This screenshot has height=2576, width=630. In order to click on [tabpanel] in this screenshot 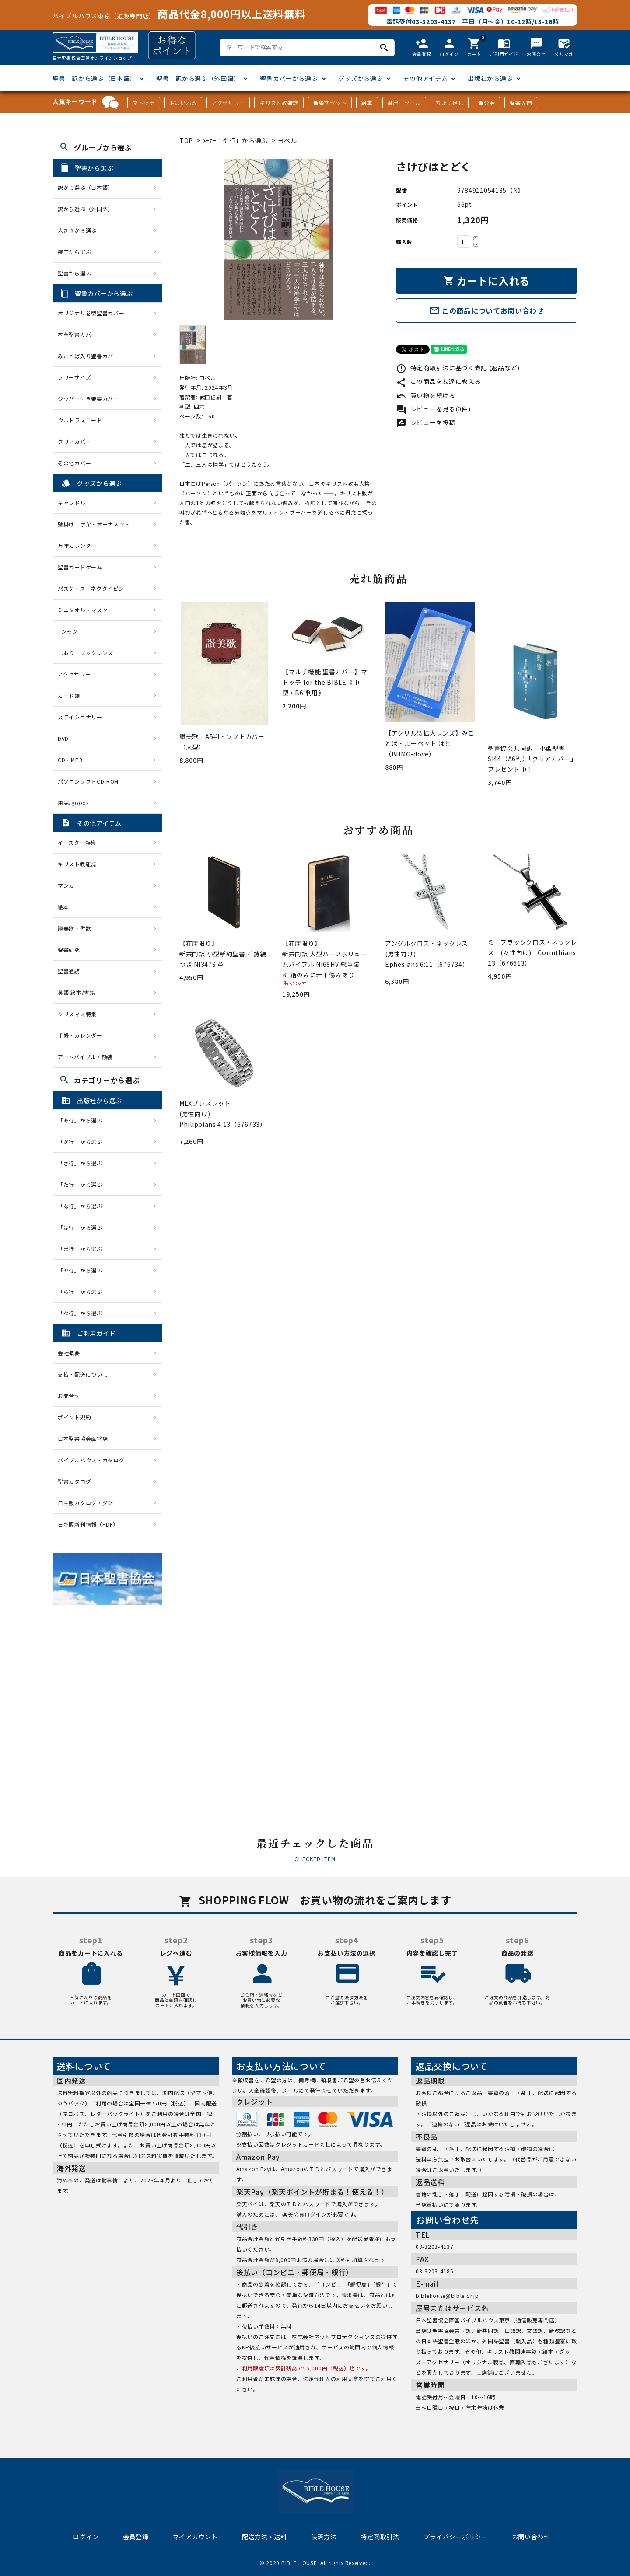, I will do `click(278, 239)`.